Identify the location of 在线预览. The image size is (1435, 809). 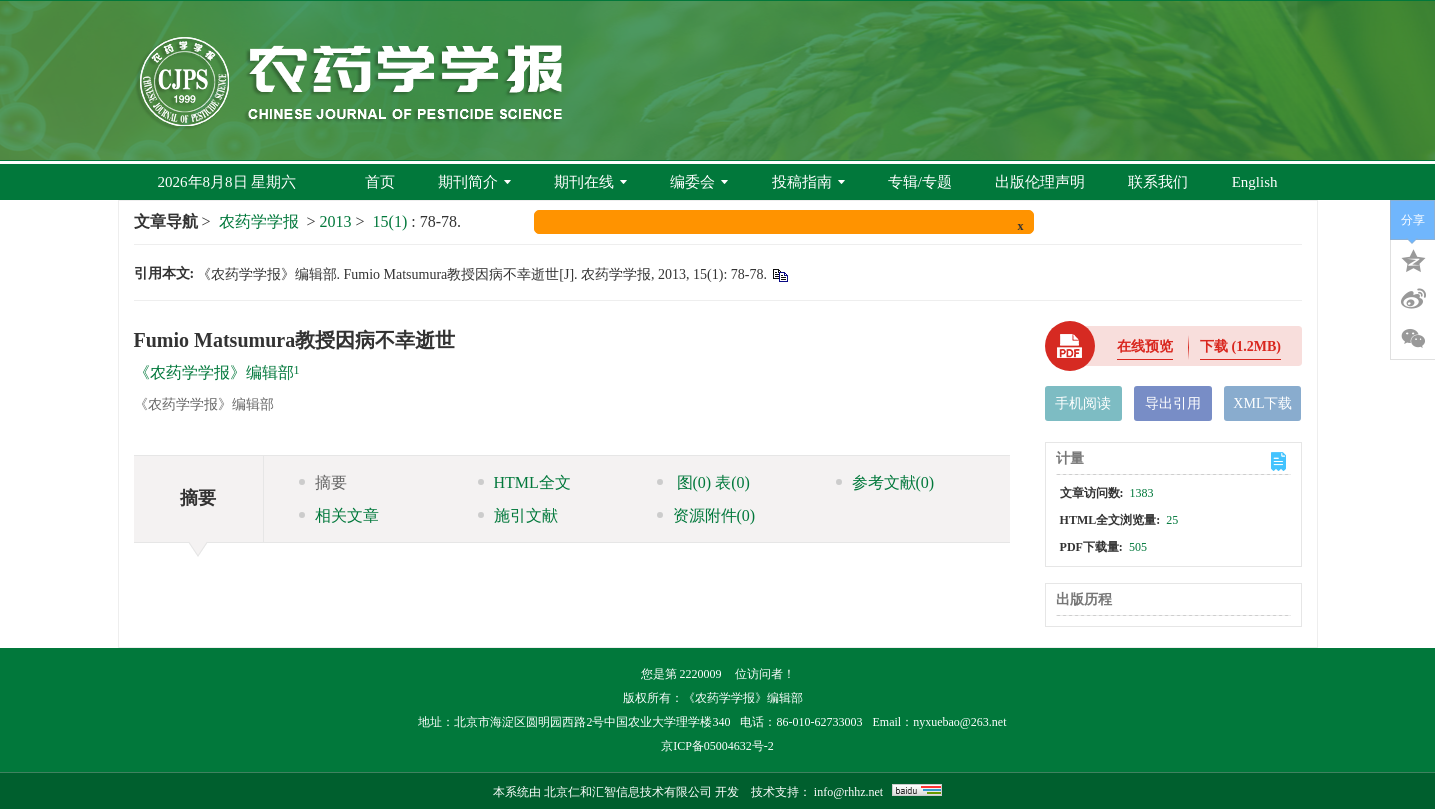
(1145, 346).